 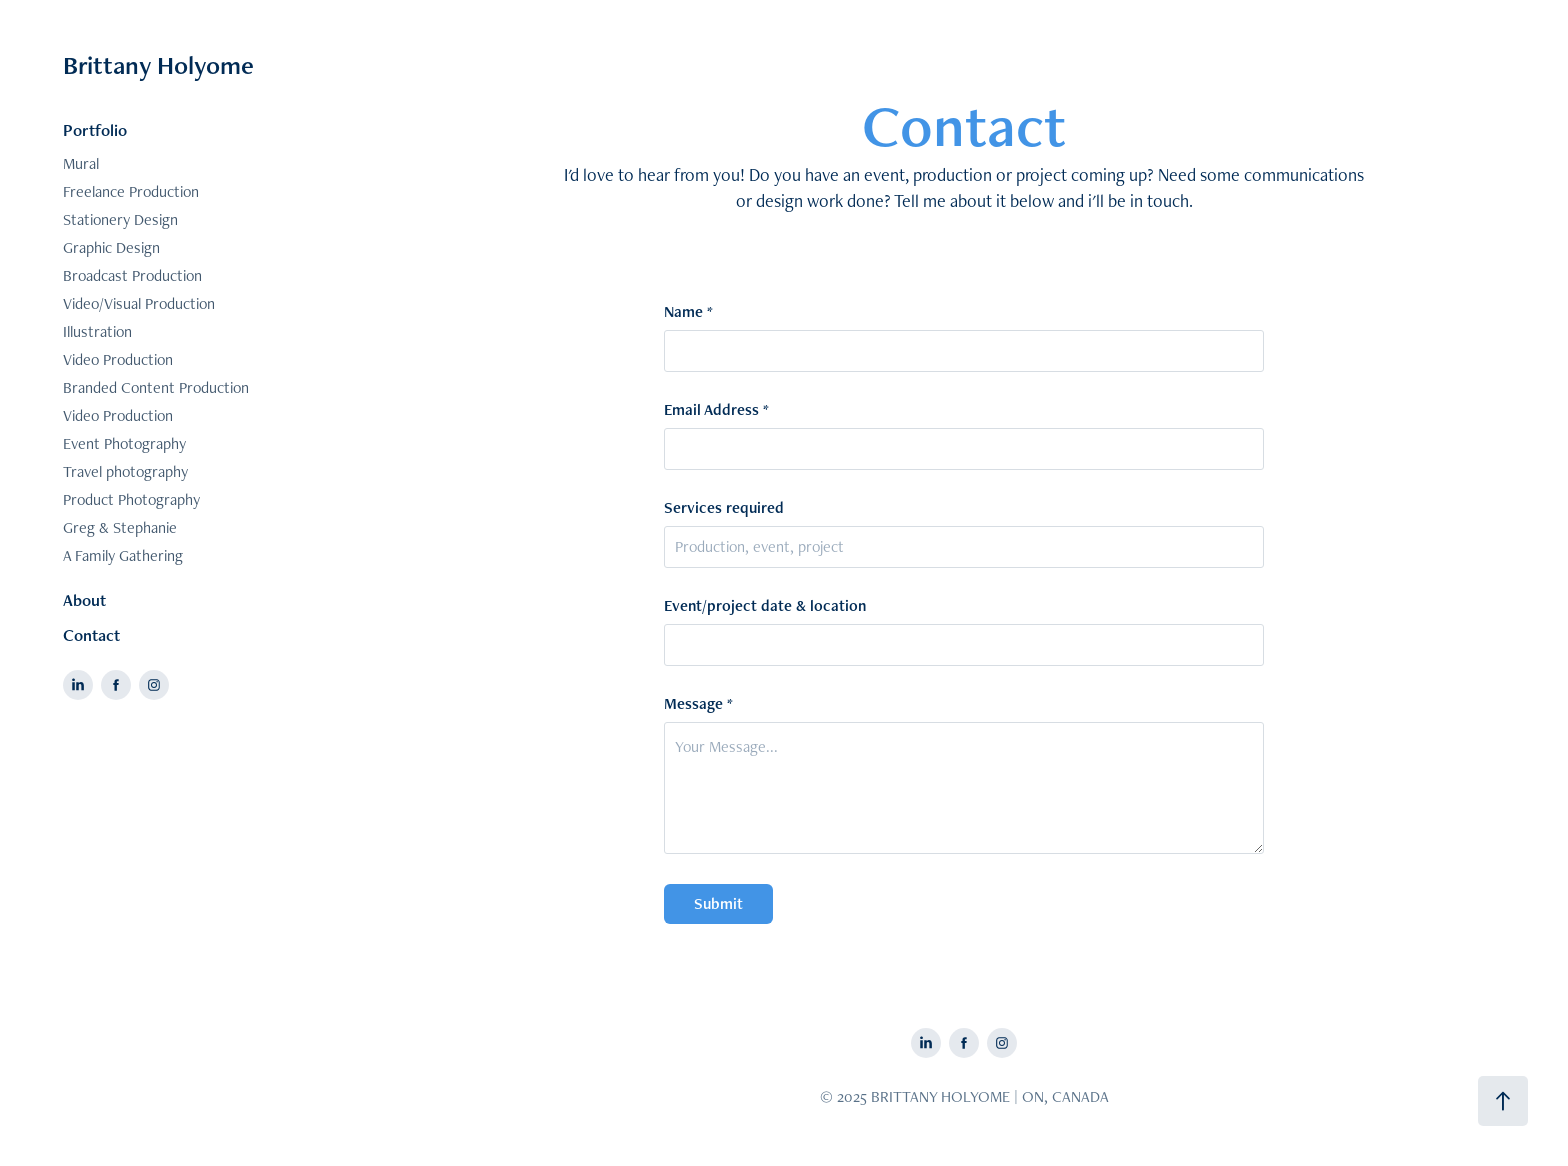 I want to click on Graphic Design, so click(x=111, y=247).